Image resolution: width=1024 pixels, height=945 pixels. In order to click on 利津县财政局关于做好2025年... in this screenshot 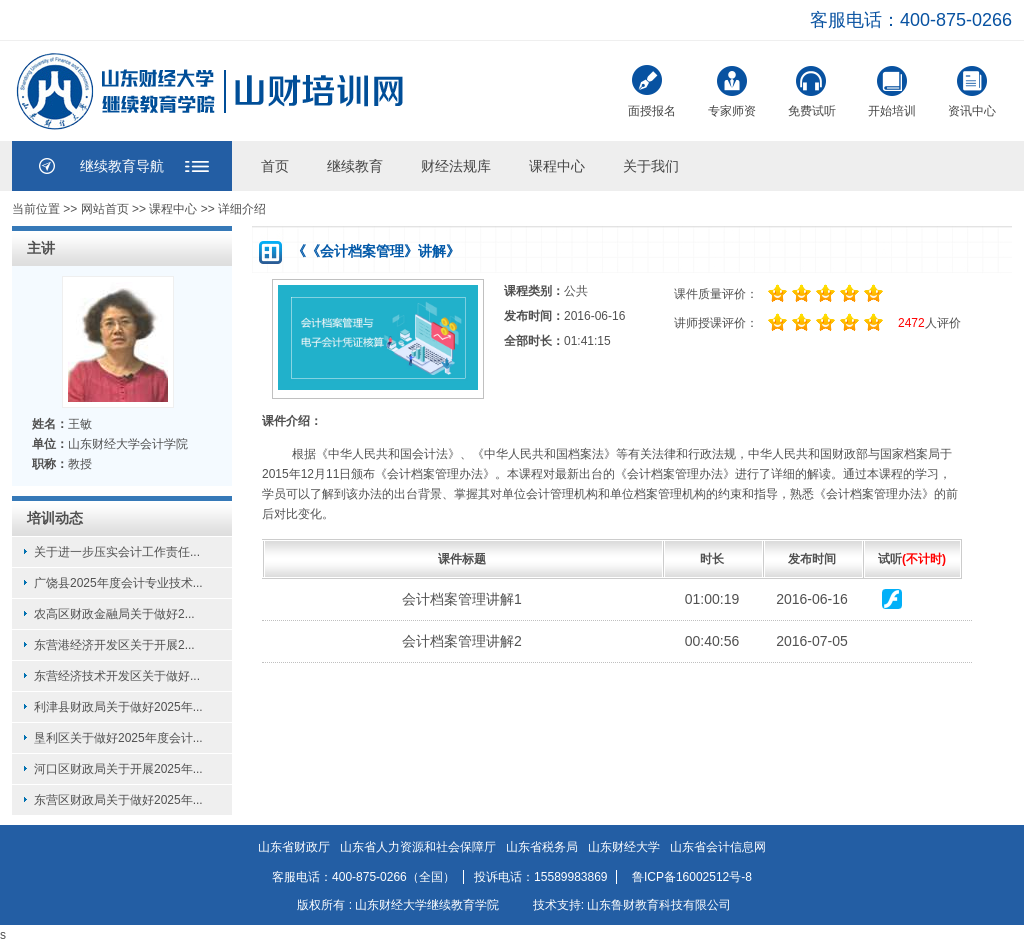, I will do `click(118, 707)`.